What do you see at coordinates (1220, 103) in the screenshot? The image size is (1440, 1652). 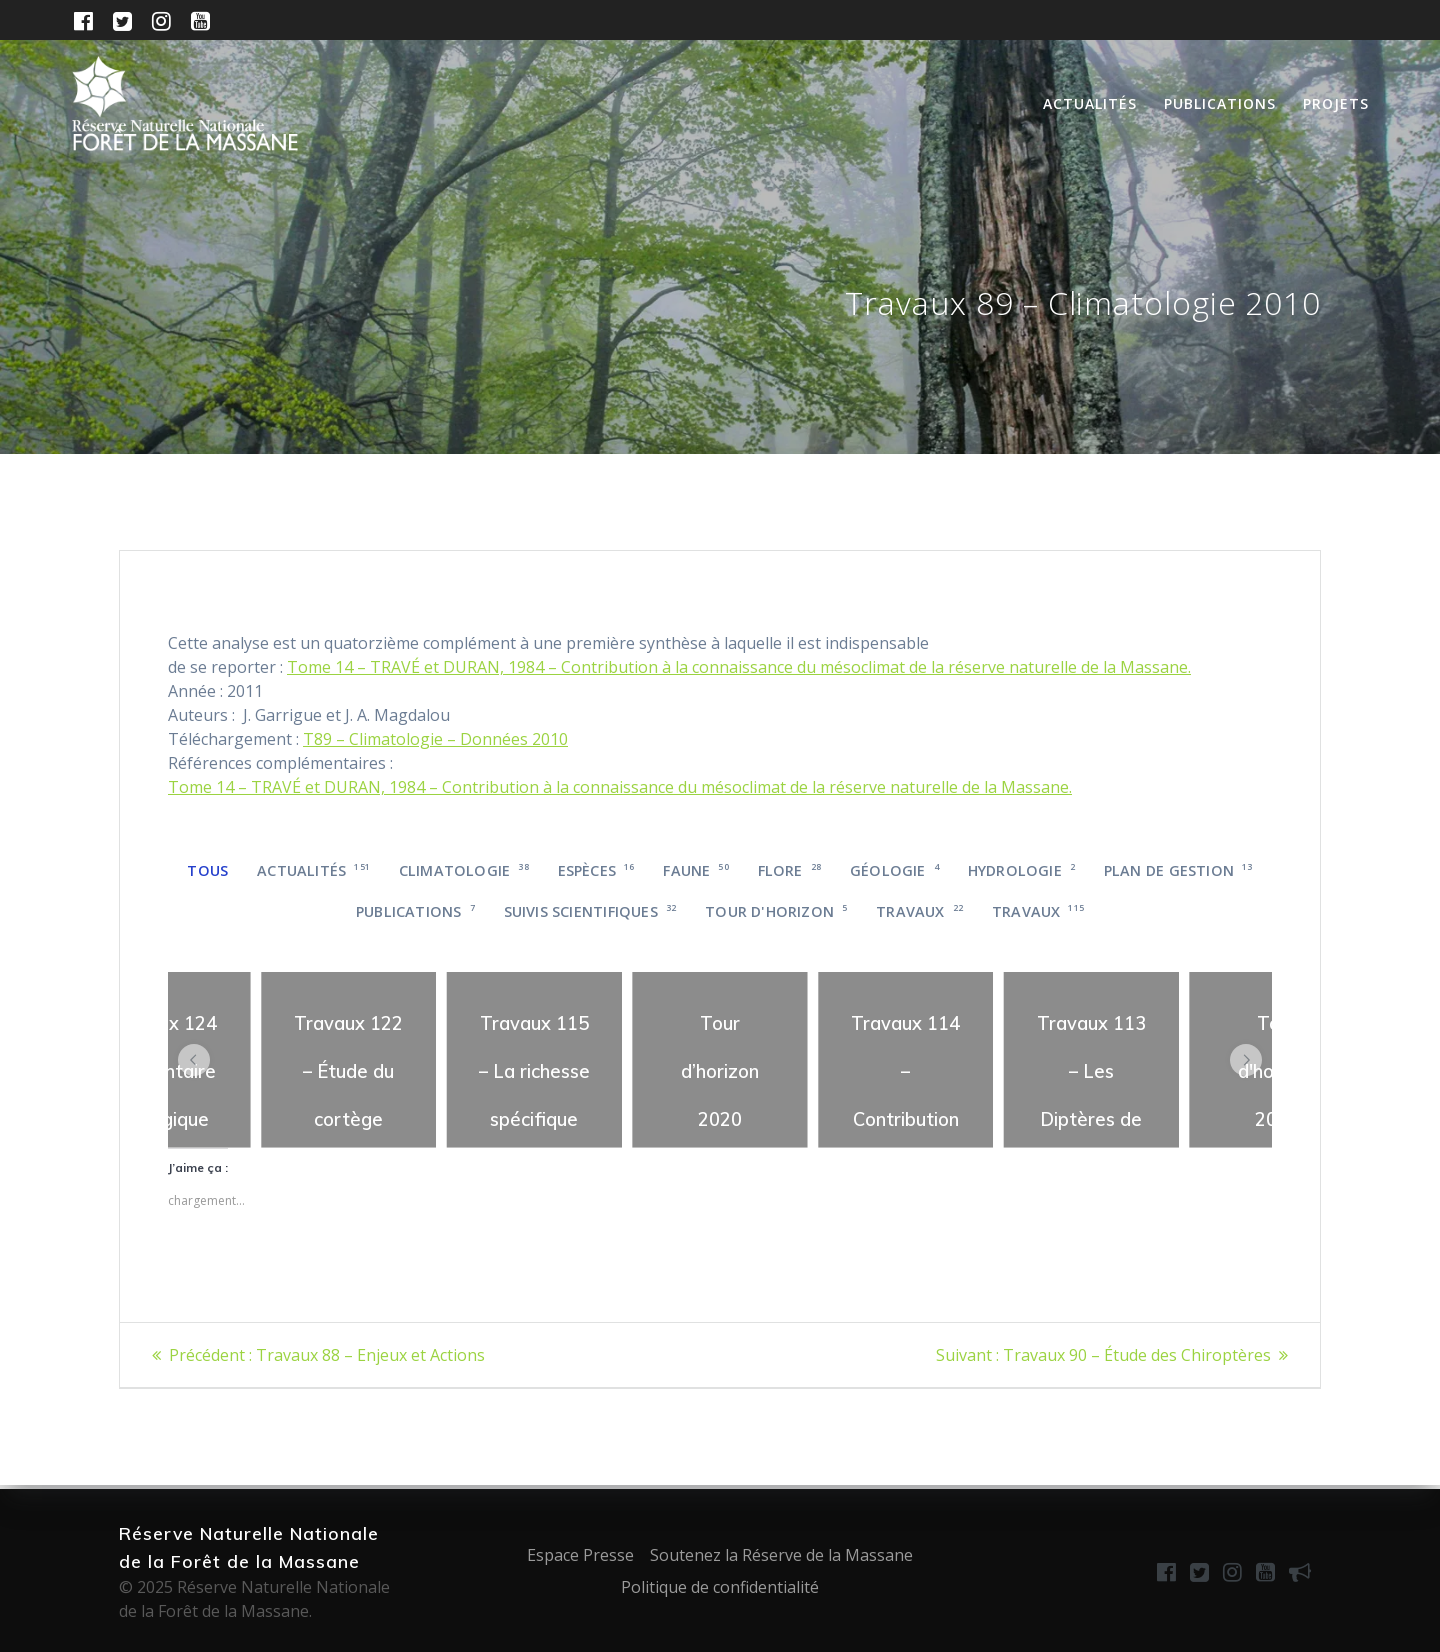 I see `Publications` at bounding box center [1220, 103].